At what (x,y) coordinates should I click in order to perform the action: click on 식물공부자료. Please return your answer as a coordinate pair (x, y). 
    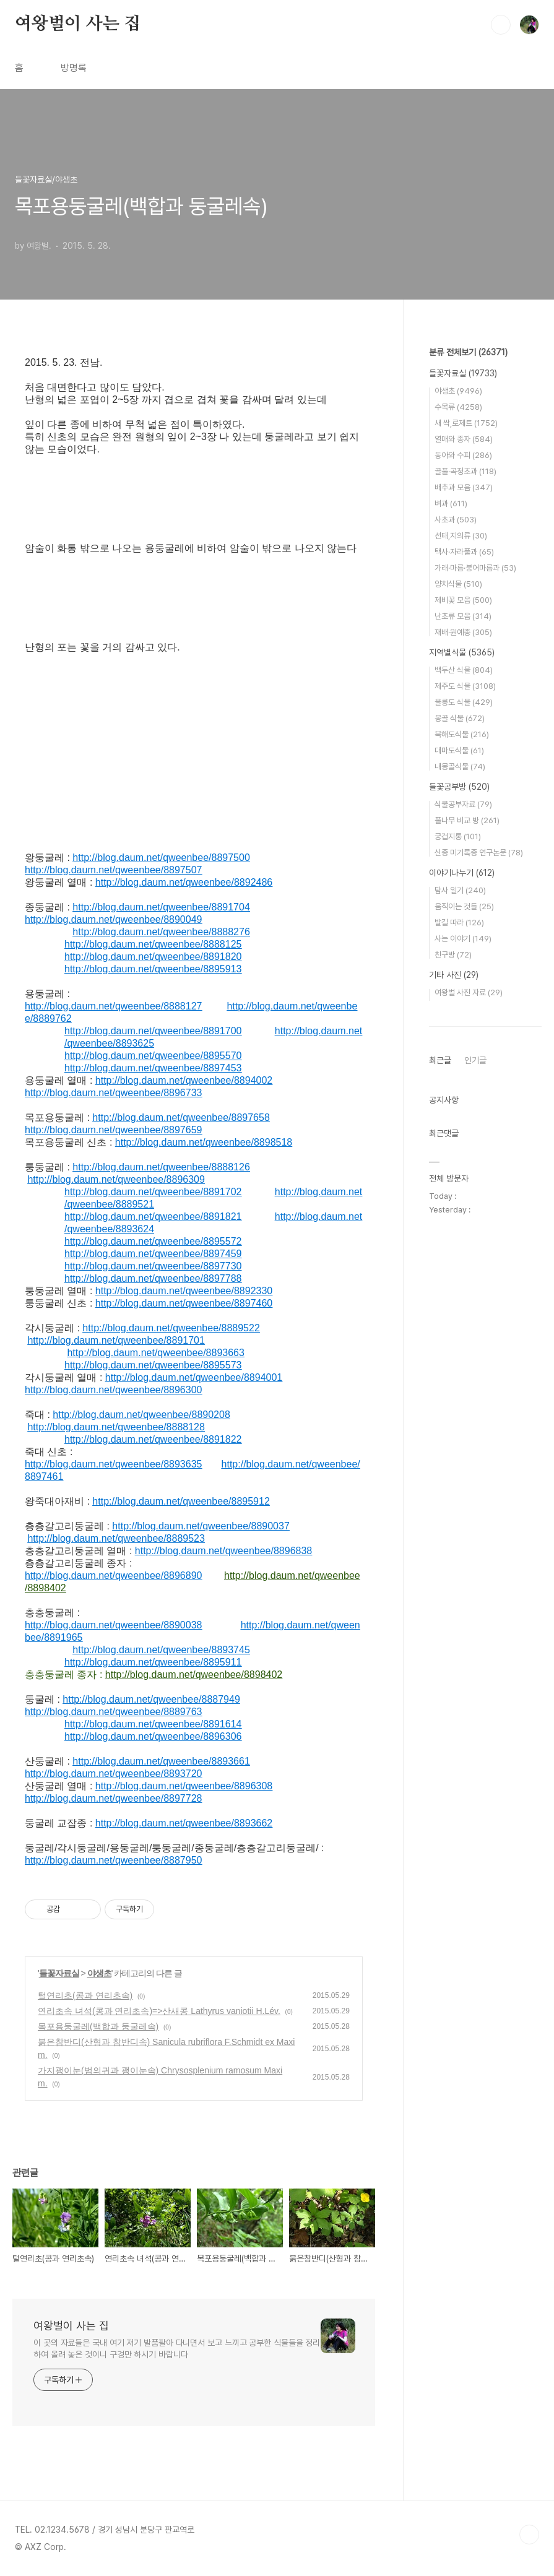
    Looking at the image, I should click on (463, 804).